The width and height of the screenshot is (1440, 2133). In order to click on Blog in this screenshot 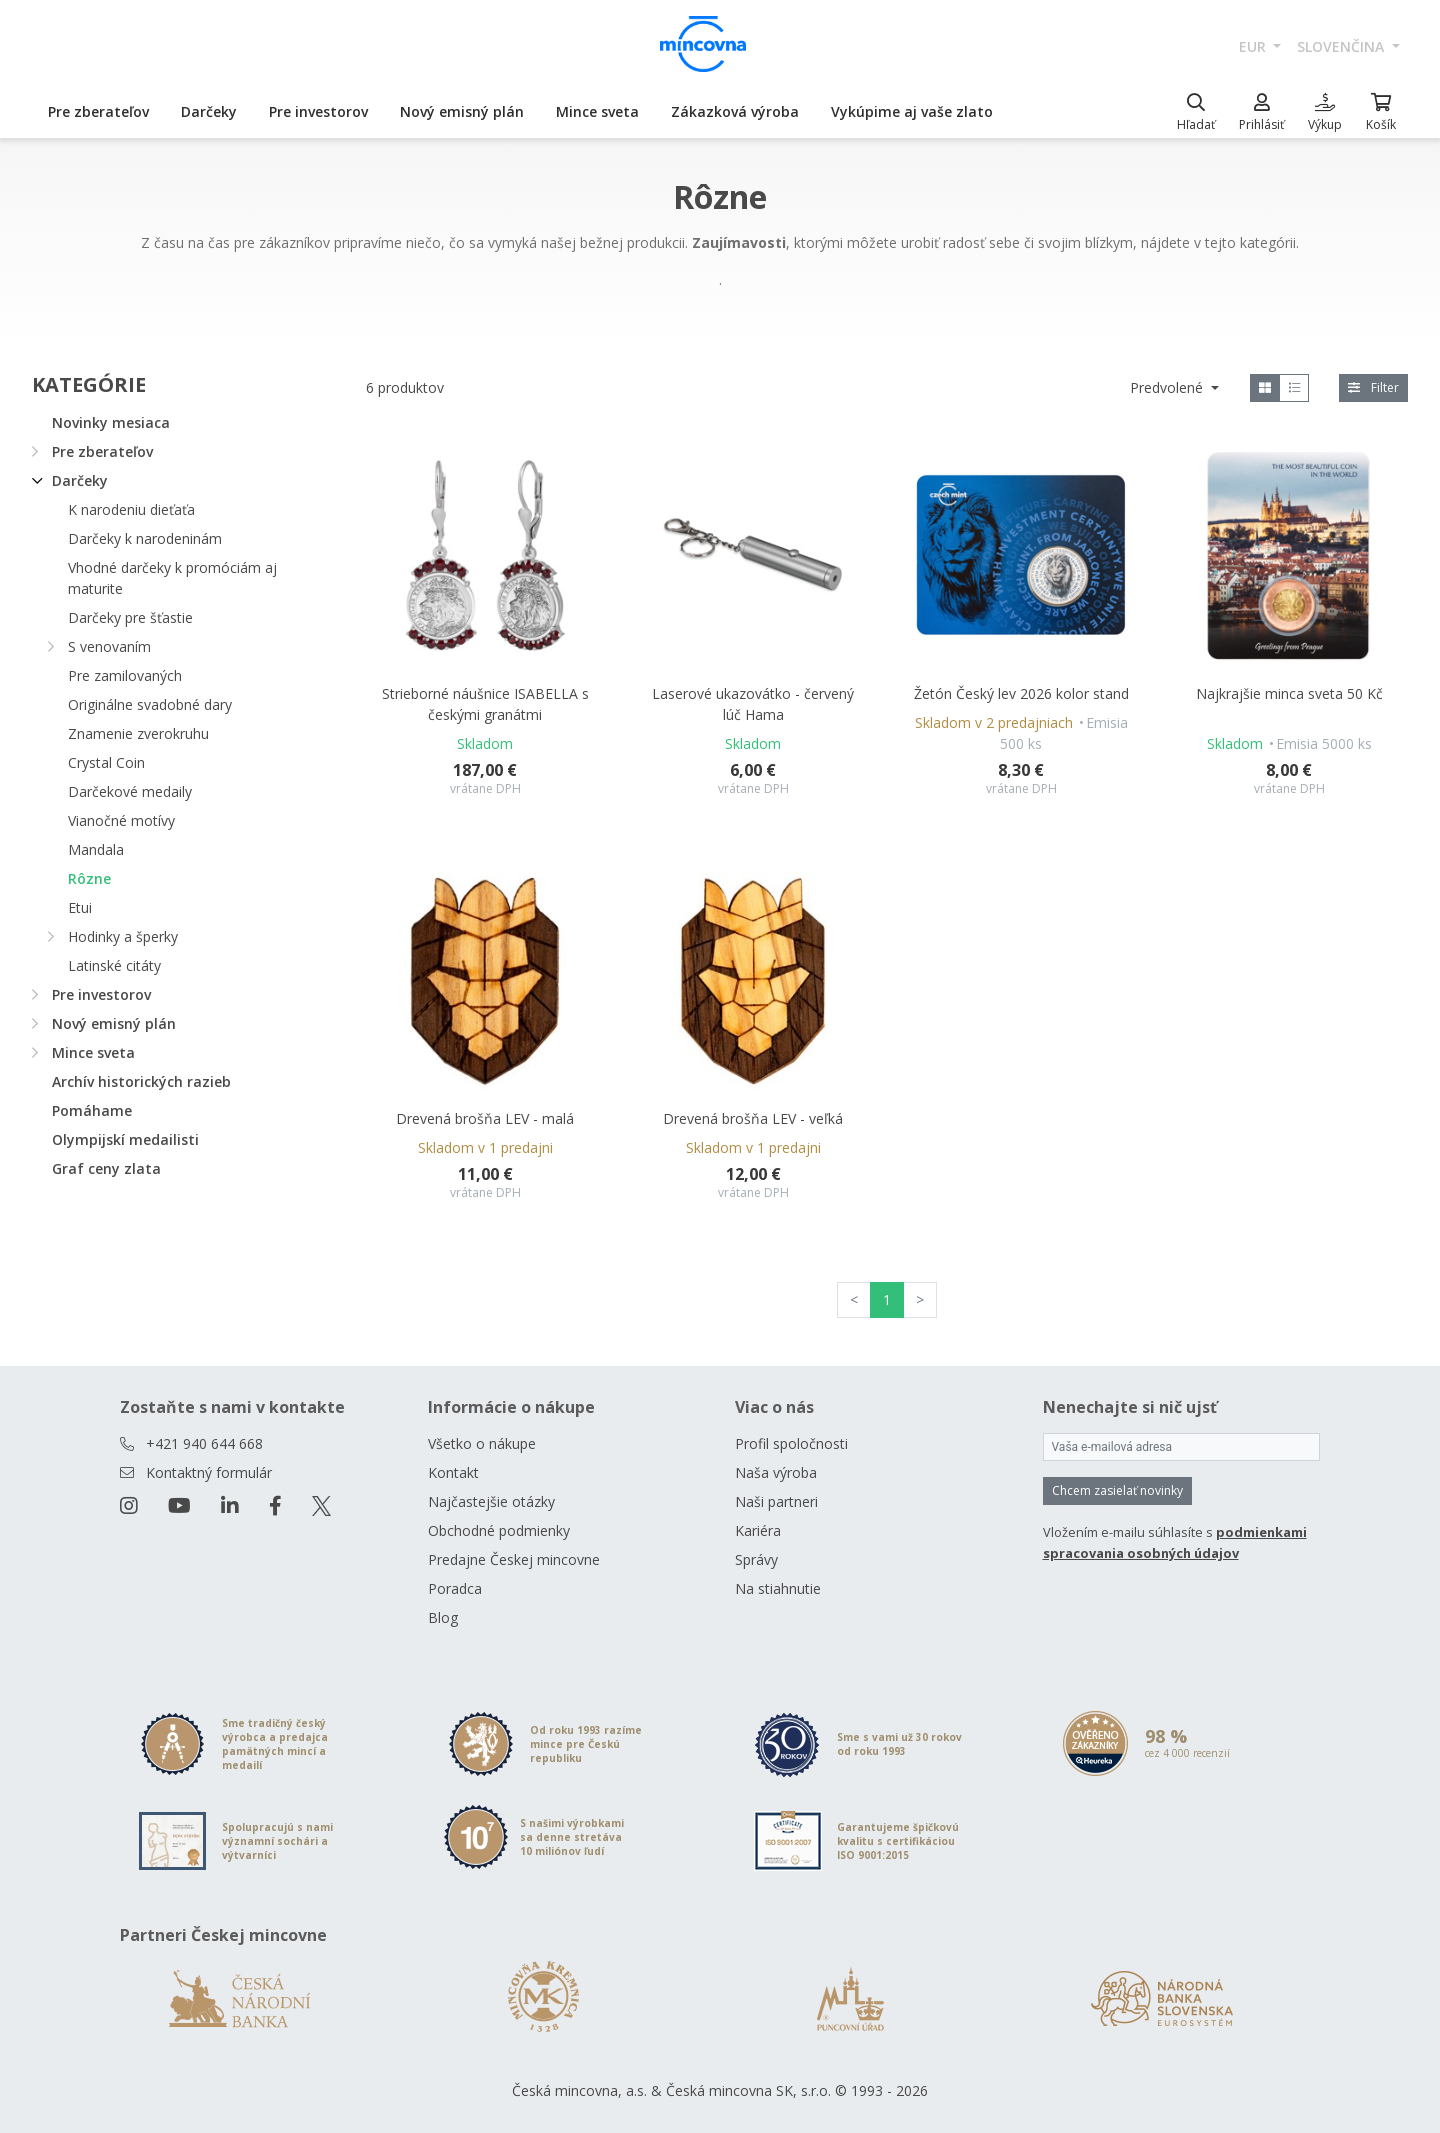, I will do `click(443, 1617)`.